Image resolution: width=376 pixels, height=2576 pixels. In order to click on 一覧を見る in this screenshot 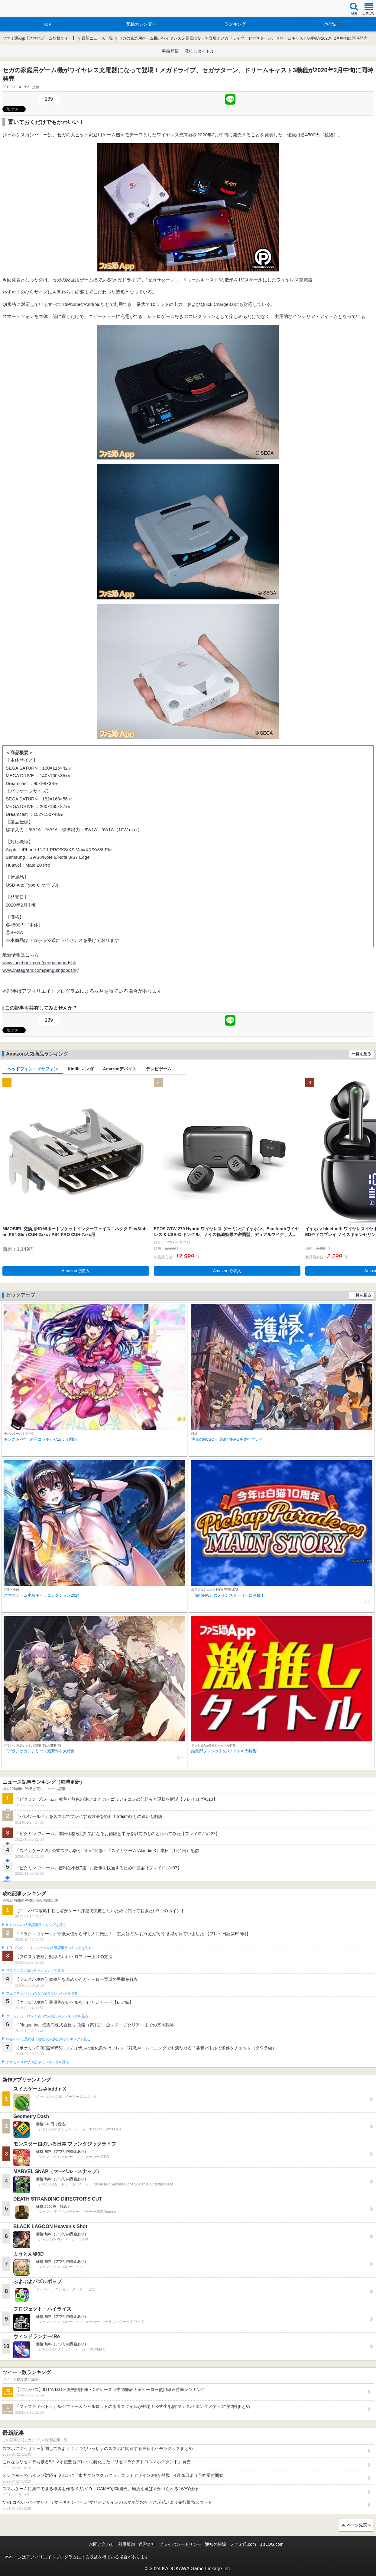, I will do `click(361, 1054)`.